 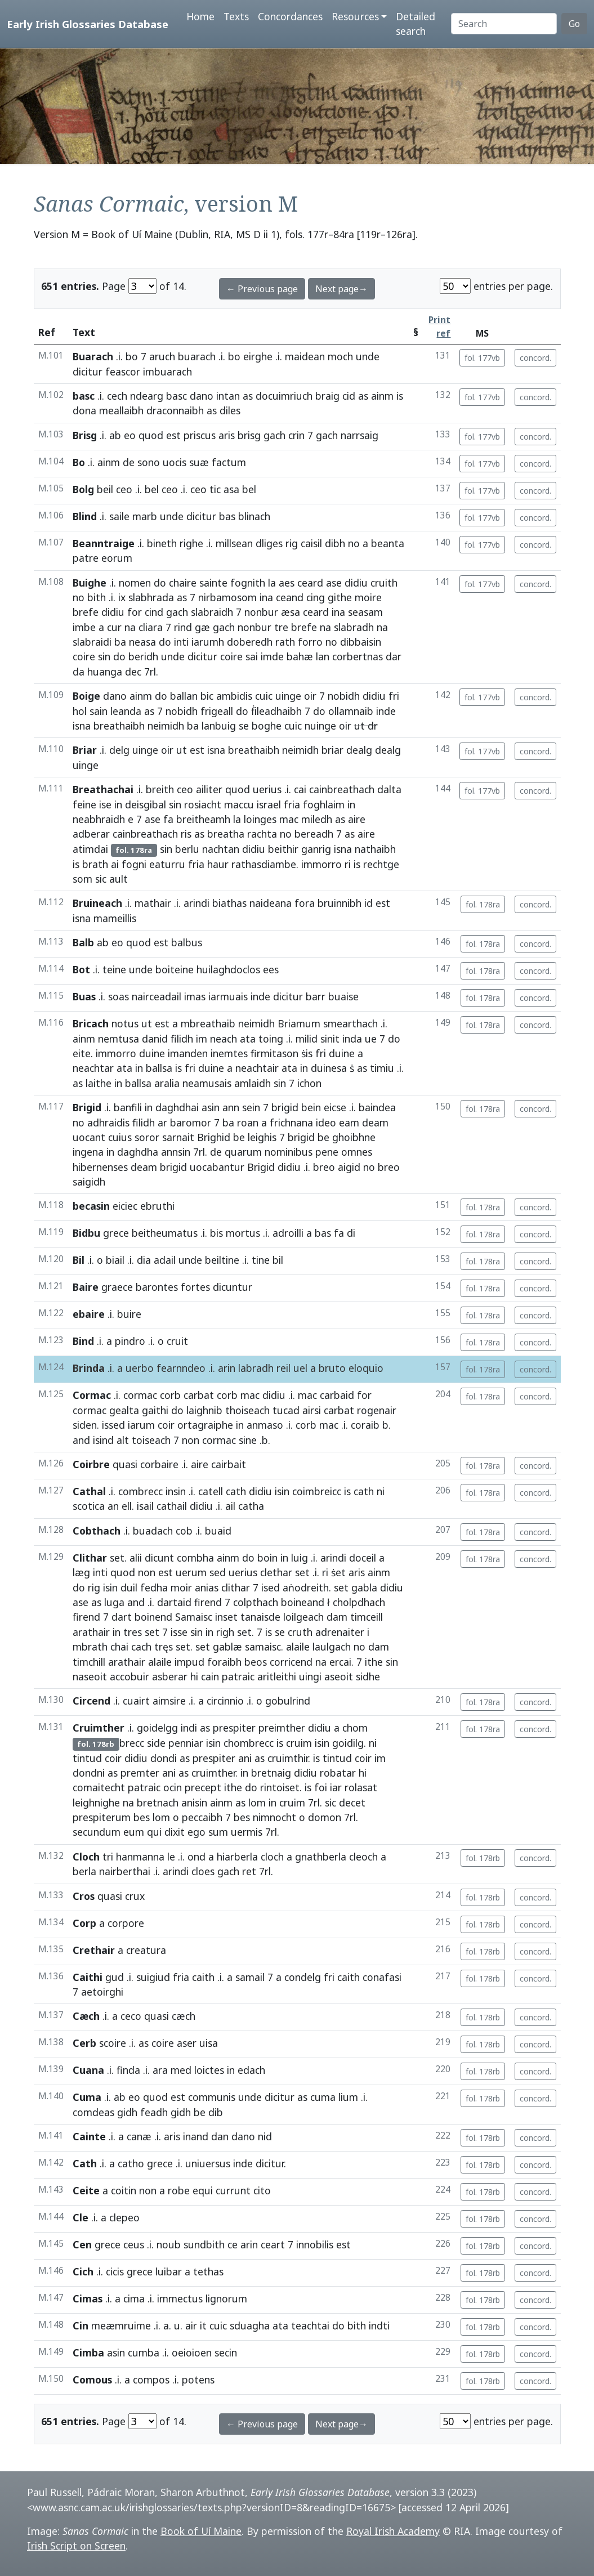 I want to click on ata, so click(x=248, y=1038).